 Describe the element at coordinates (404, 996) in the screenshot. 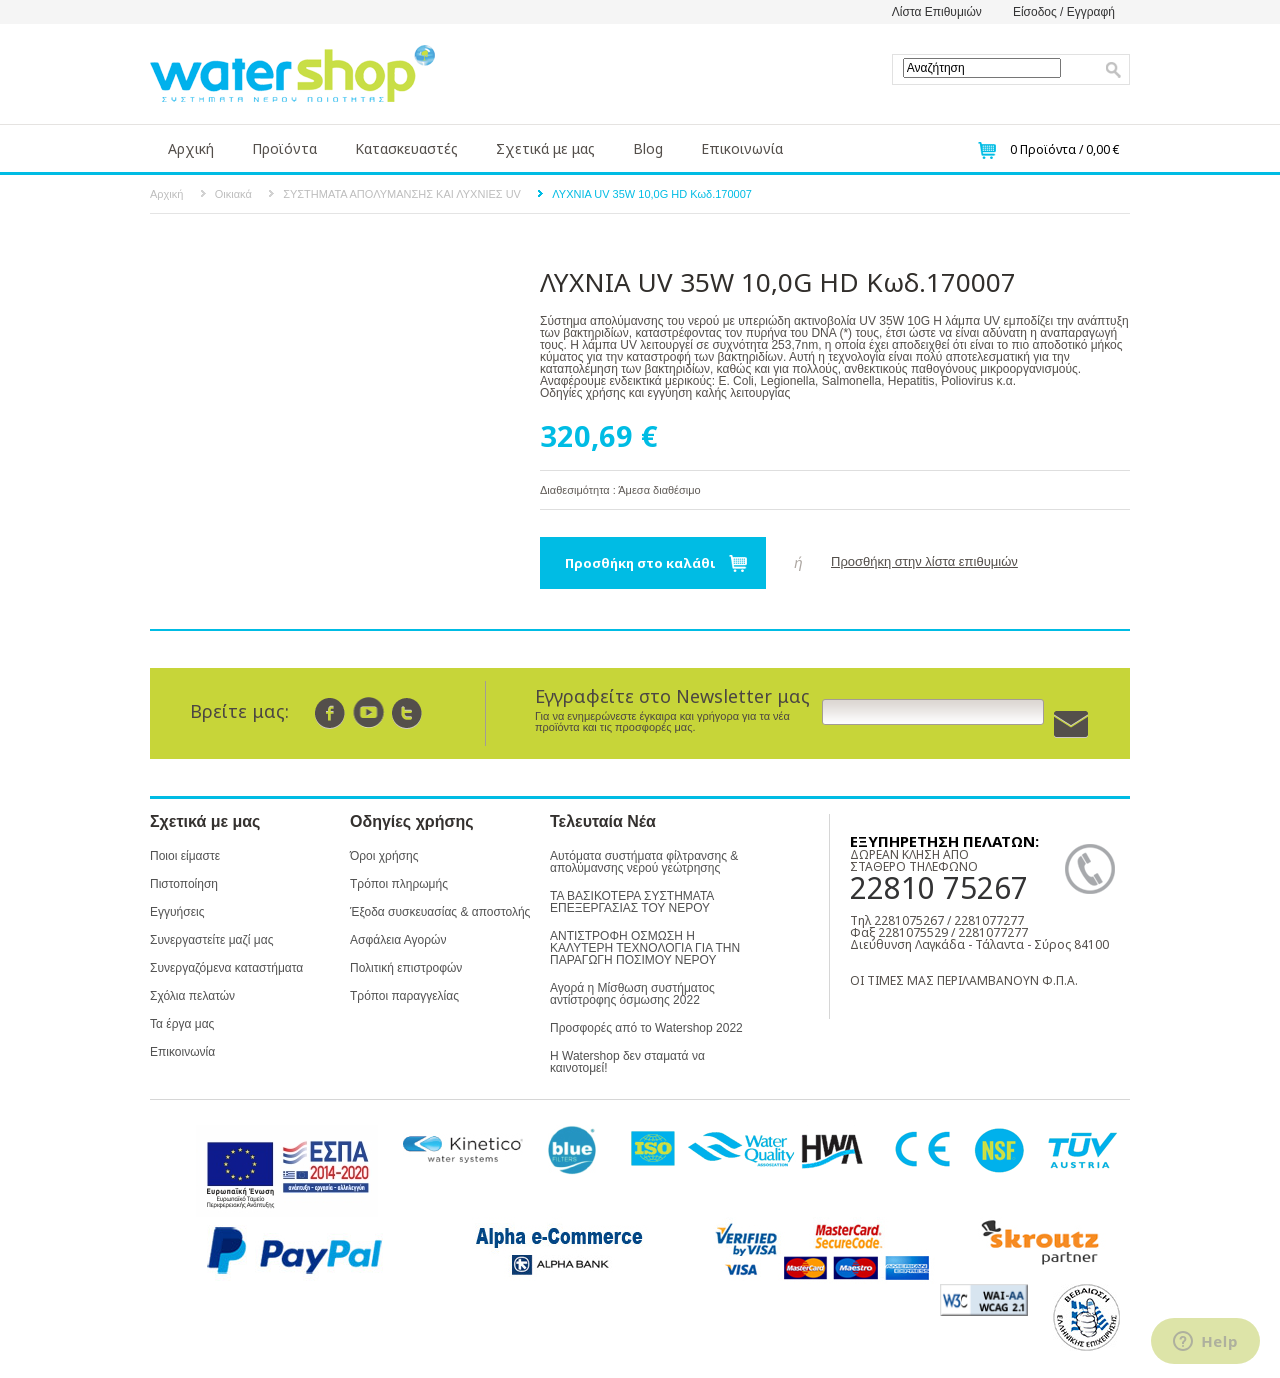

I see `Τρόποι παραγγελίας` at that location.